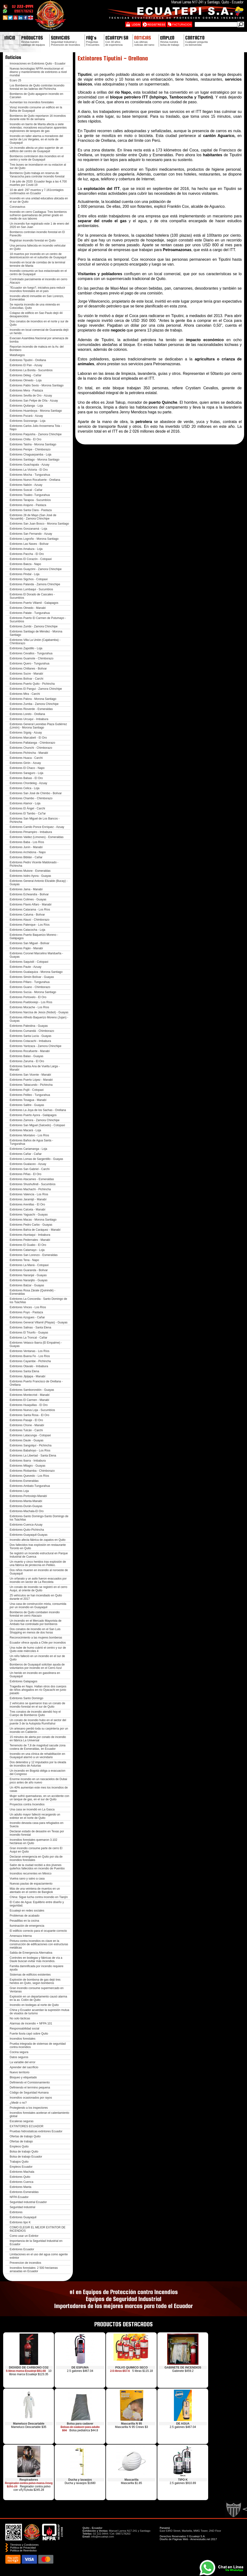  Describe the element at coordinates (26, 1312) in the screenshot. I see `Extintores Puyo - Pastaza` at that location.